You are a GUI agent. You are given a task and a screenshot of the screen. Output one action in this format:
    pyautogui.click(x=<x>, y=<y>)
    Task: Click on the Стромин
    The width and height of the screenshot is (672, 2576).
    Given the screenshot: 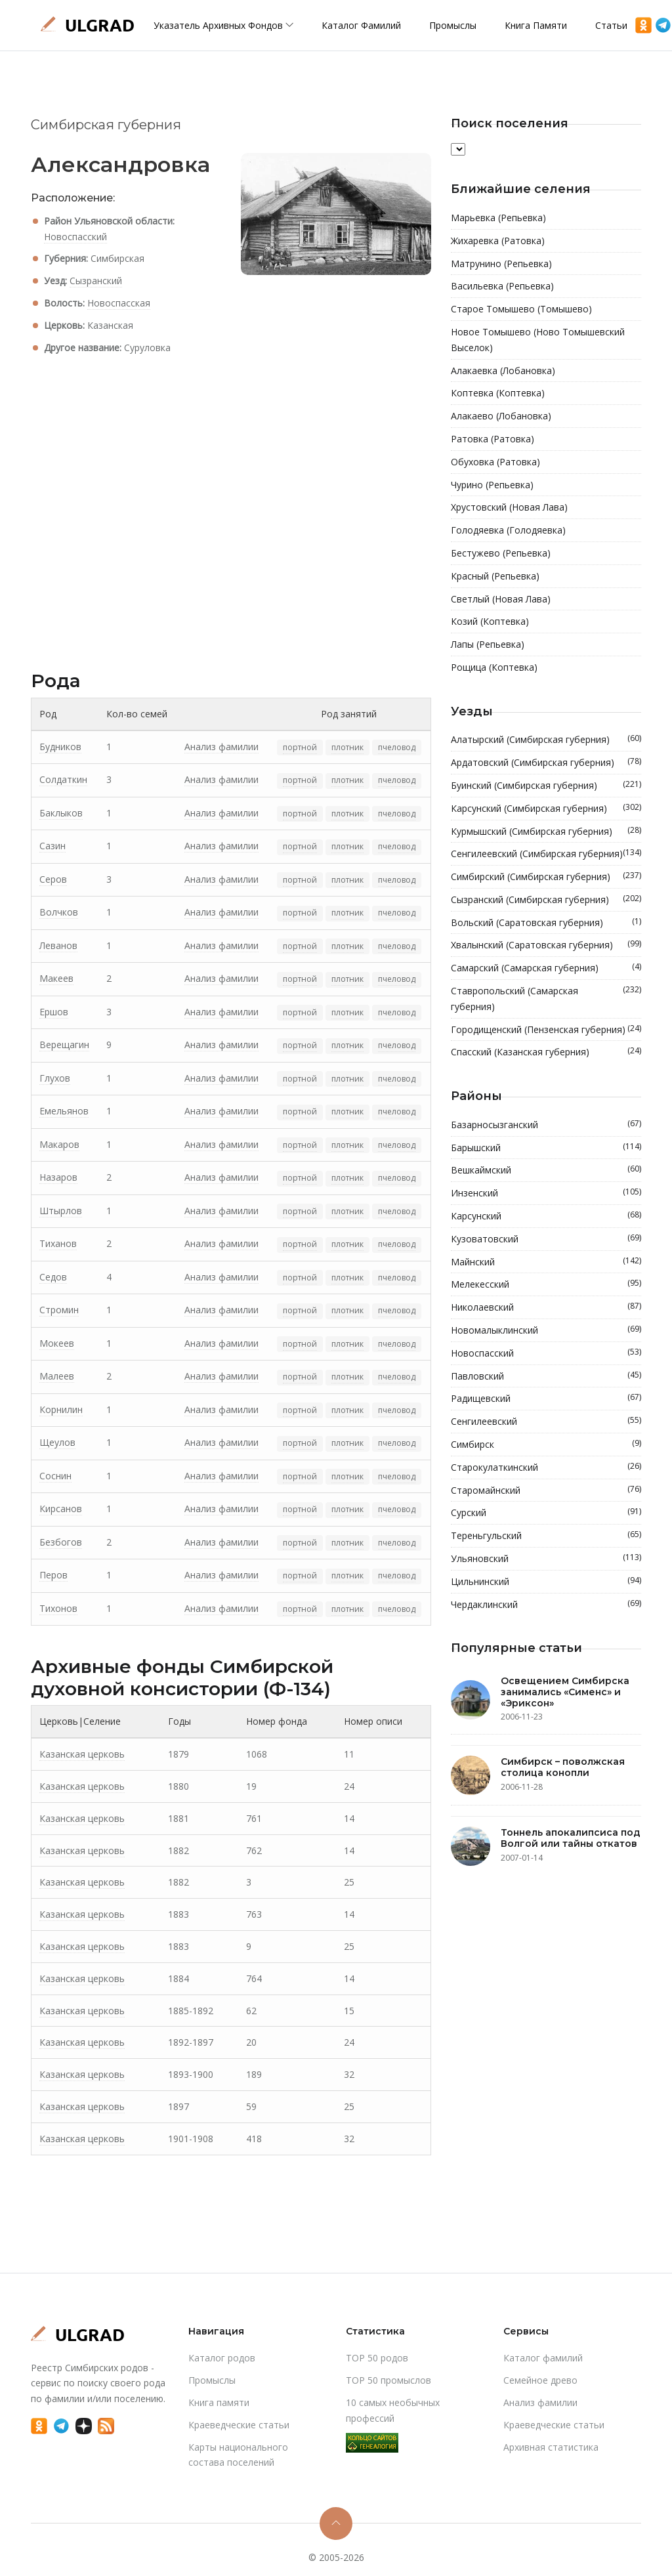 What is the action you would take?
    pyautogui.click(x=59, y=1309)
    